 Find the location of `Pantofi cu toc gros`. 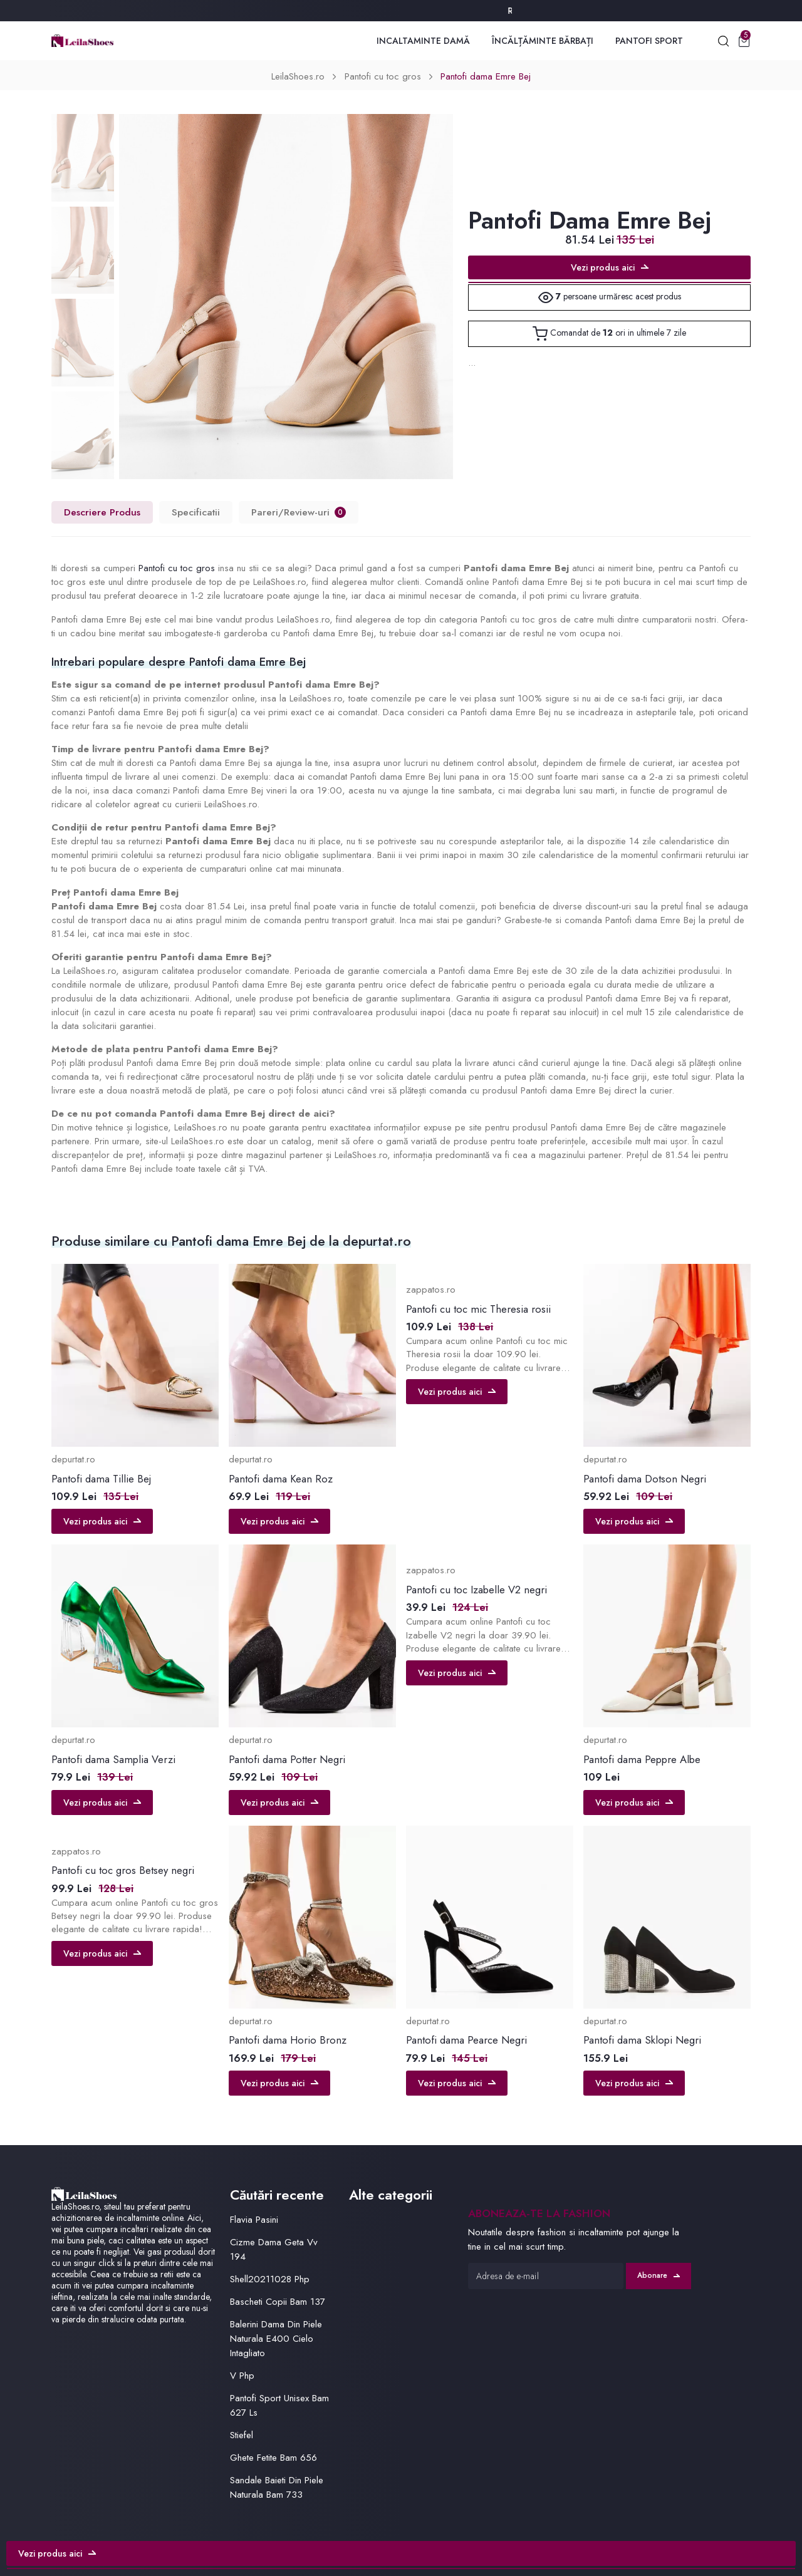

Pantofi cu toc gros is located at coordinates (383, 76).